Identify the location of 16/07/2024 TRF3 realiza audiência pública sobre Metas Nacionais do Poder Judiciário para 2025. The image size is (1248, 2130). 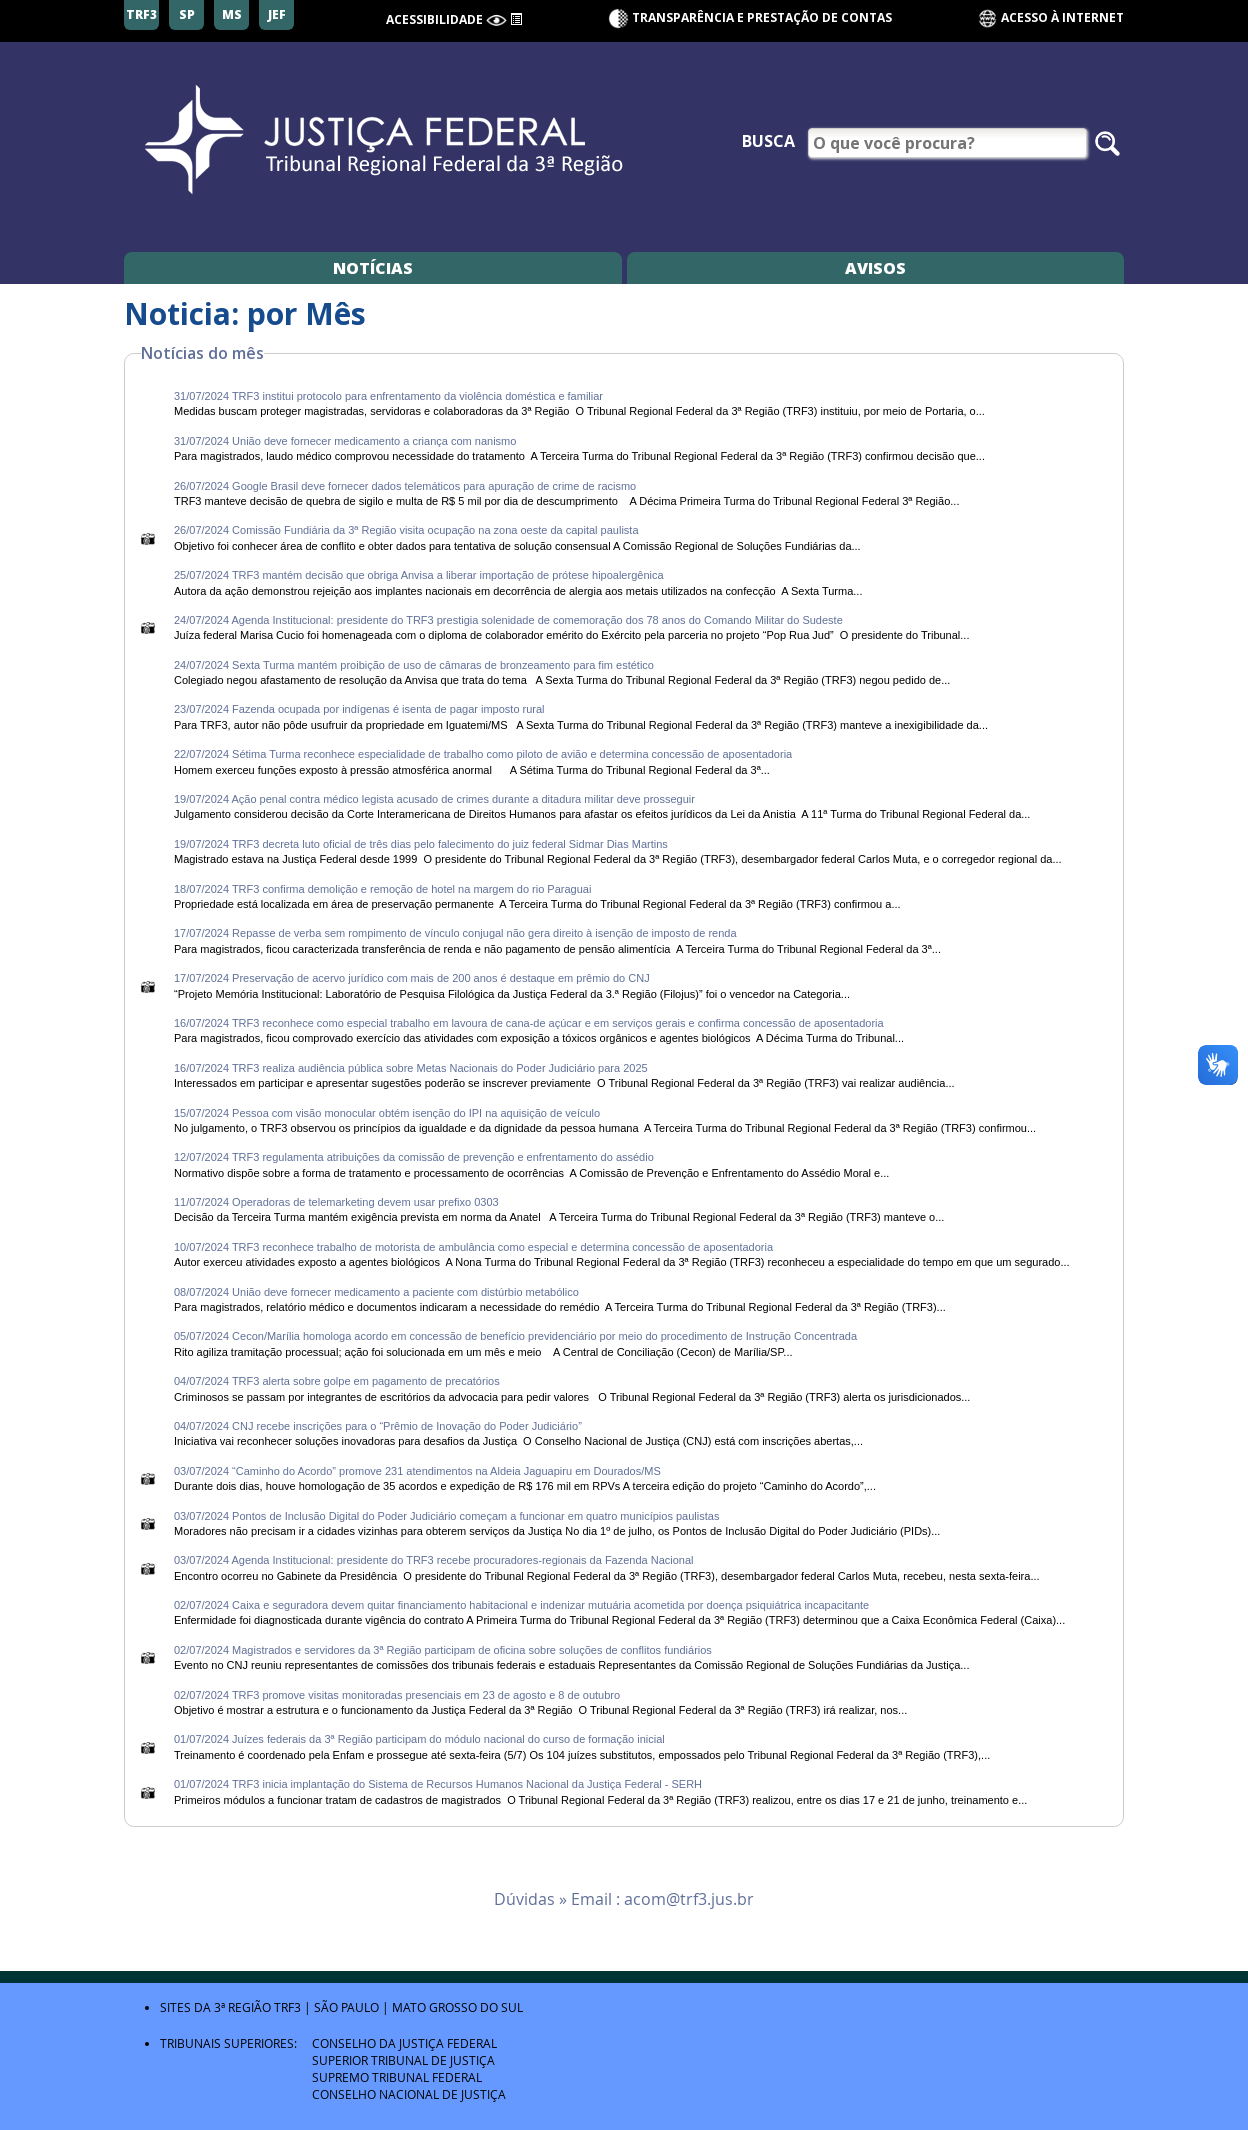
(412, 1068).